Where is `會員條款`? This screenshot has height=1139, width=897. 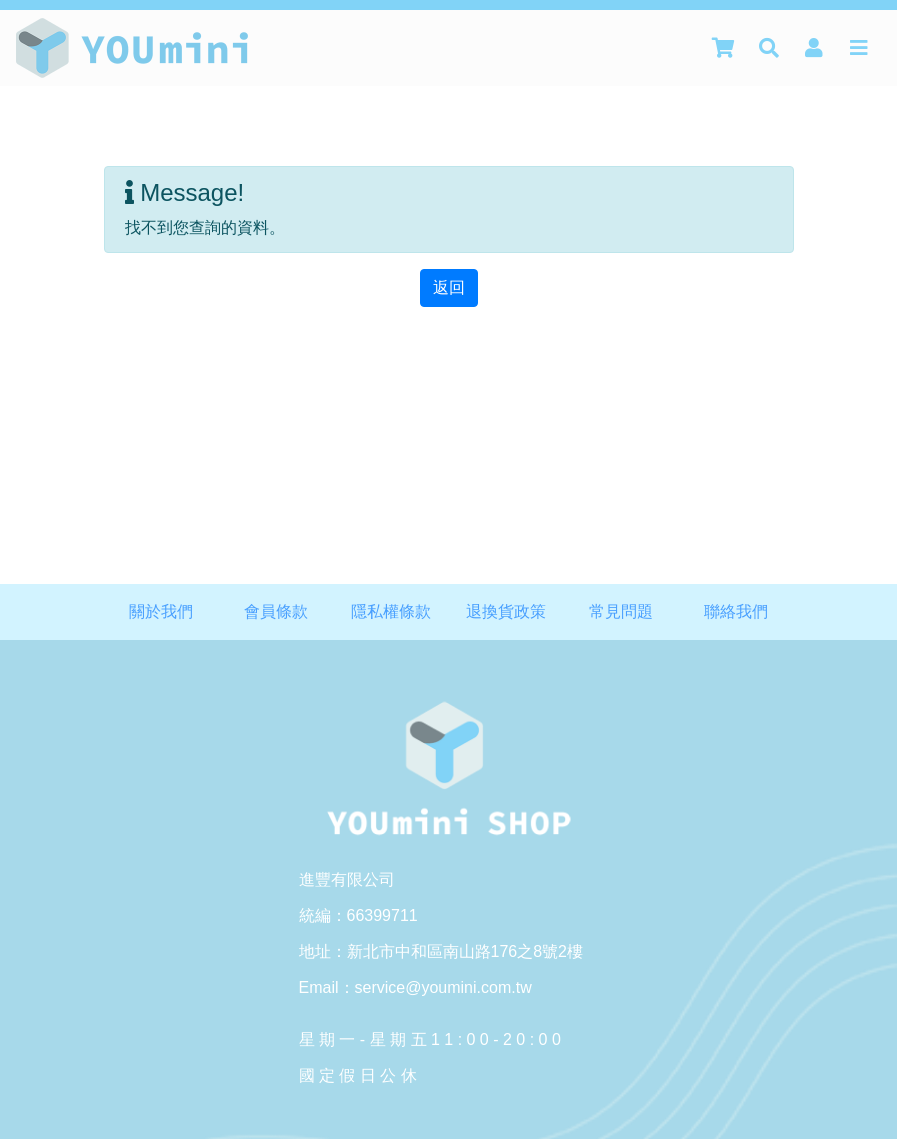 會員條款 is located at coordinates (276, 611).